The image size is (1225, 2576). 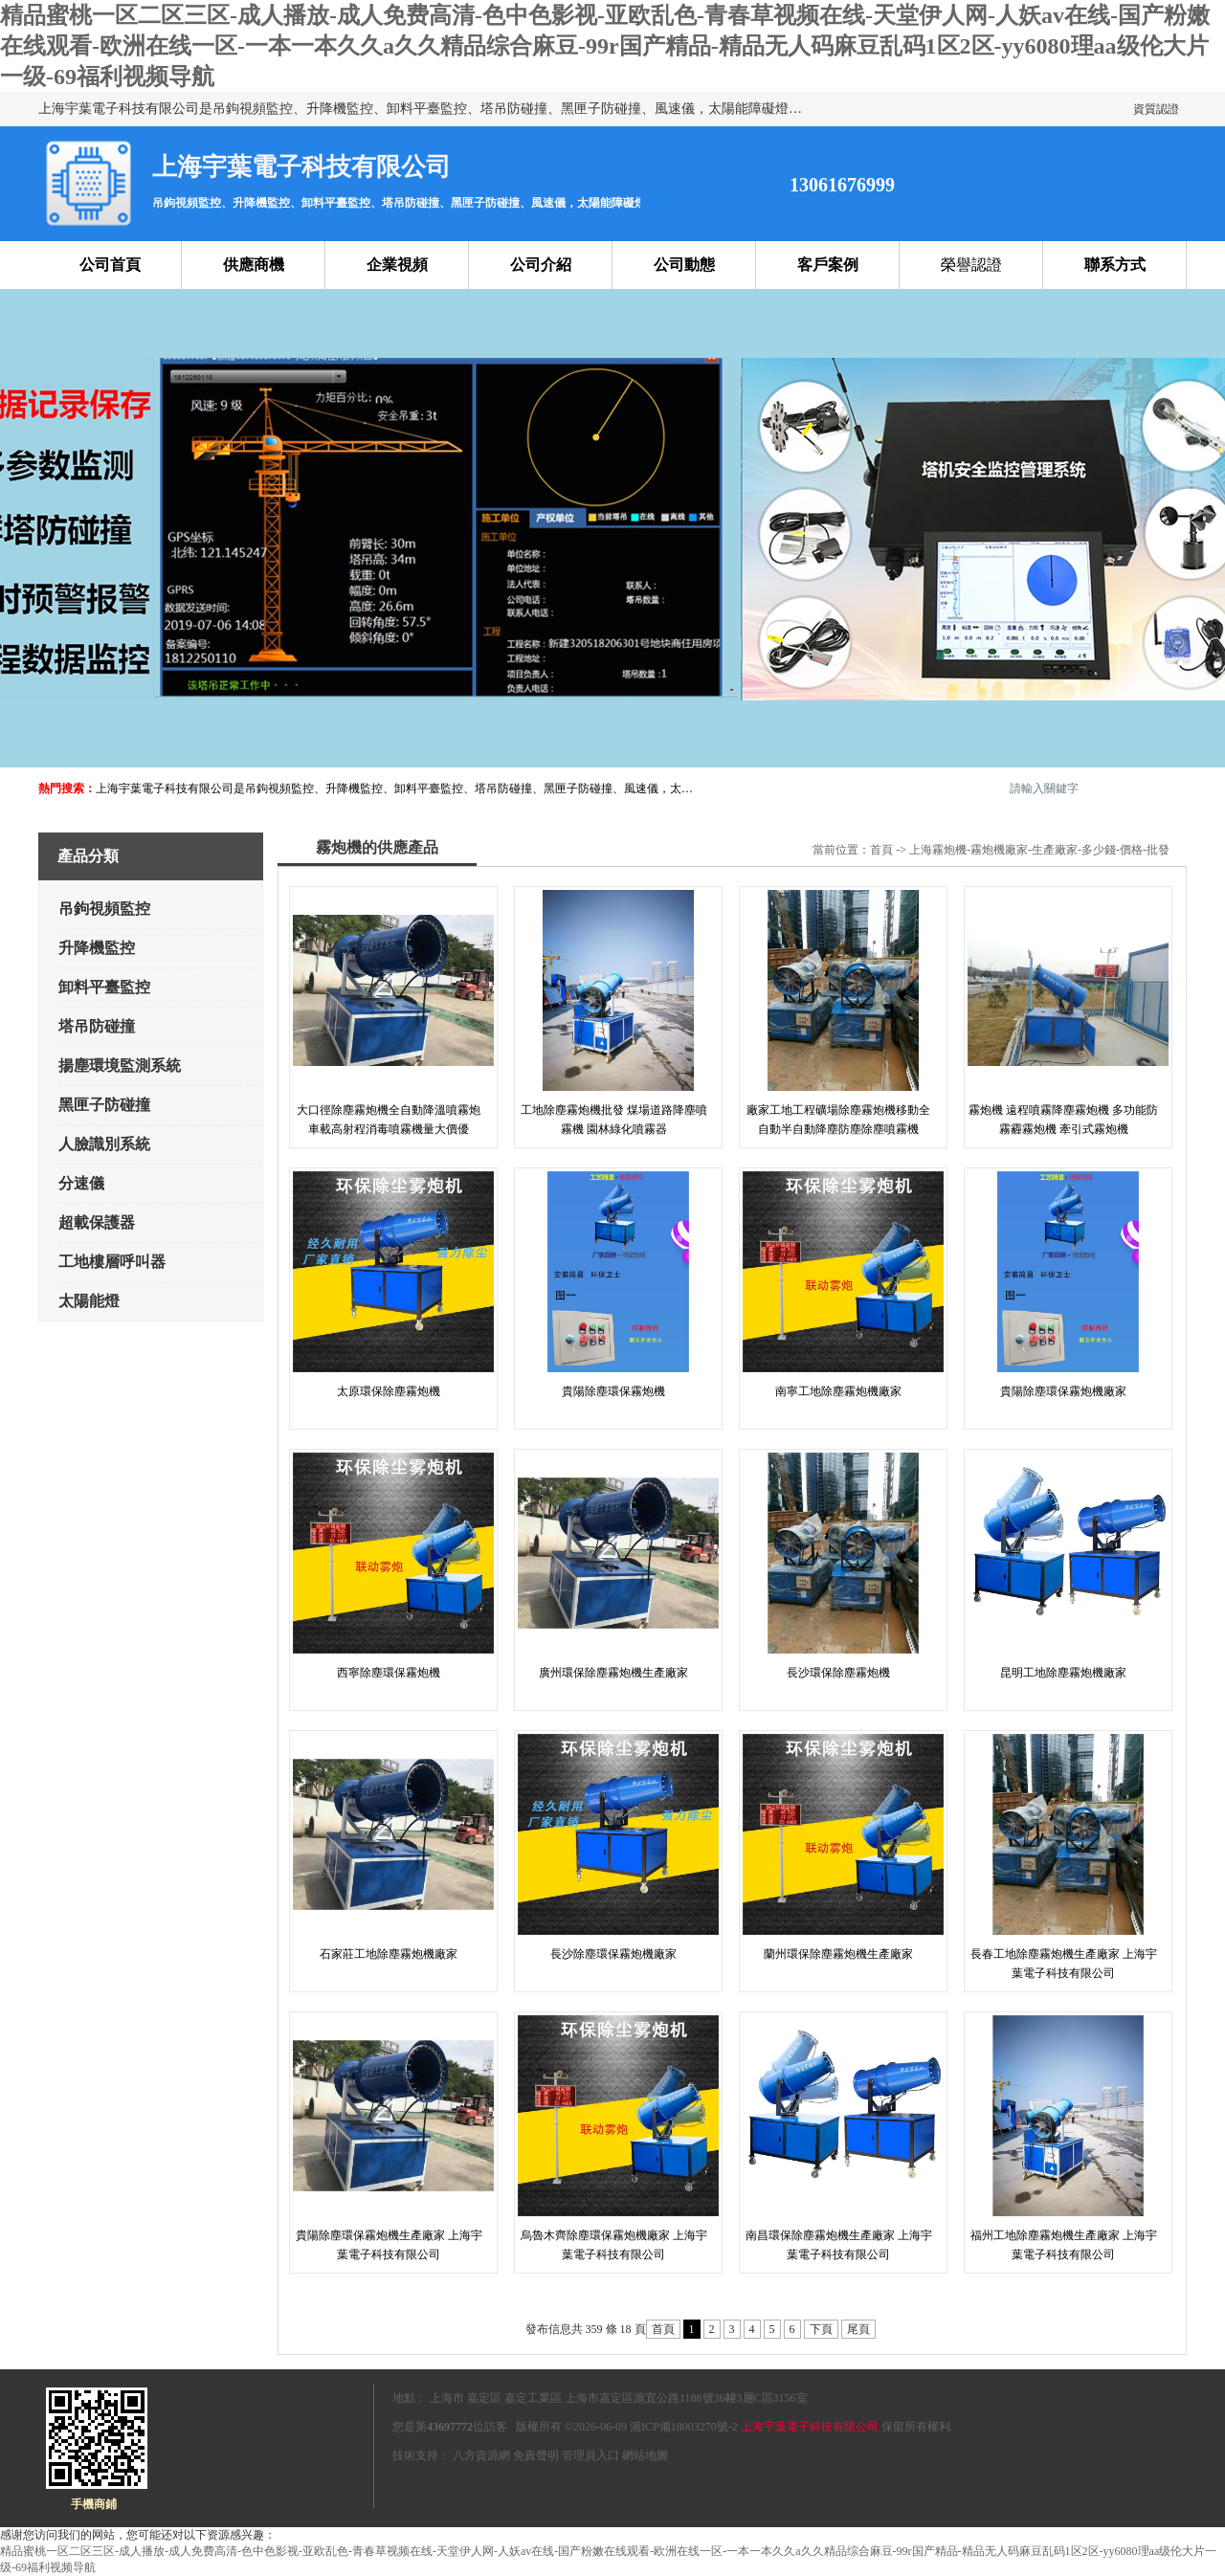 What do you see at coordinates (1063, 1391) in the screenshot?
I see `貴陽除塵環保霧炮機廠家` at bounding box center [1063, 1391].